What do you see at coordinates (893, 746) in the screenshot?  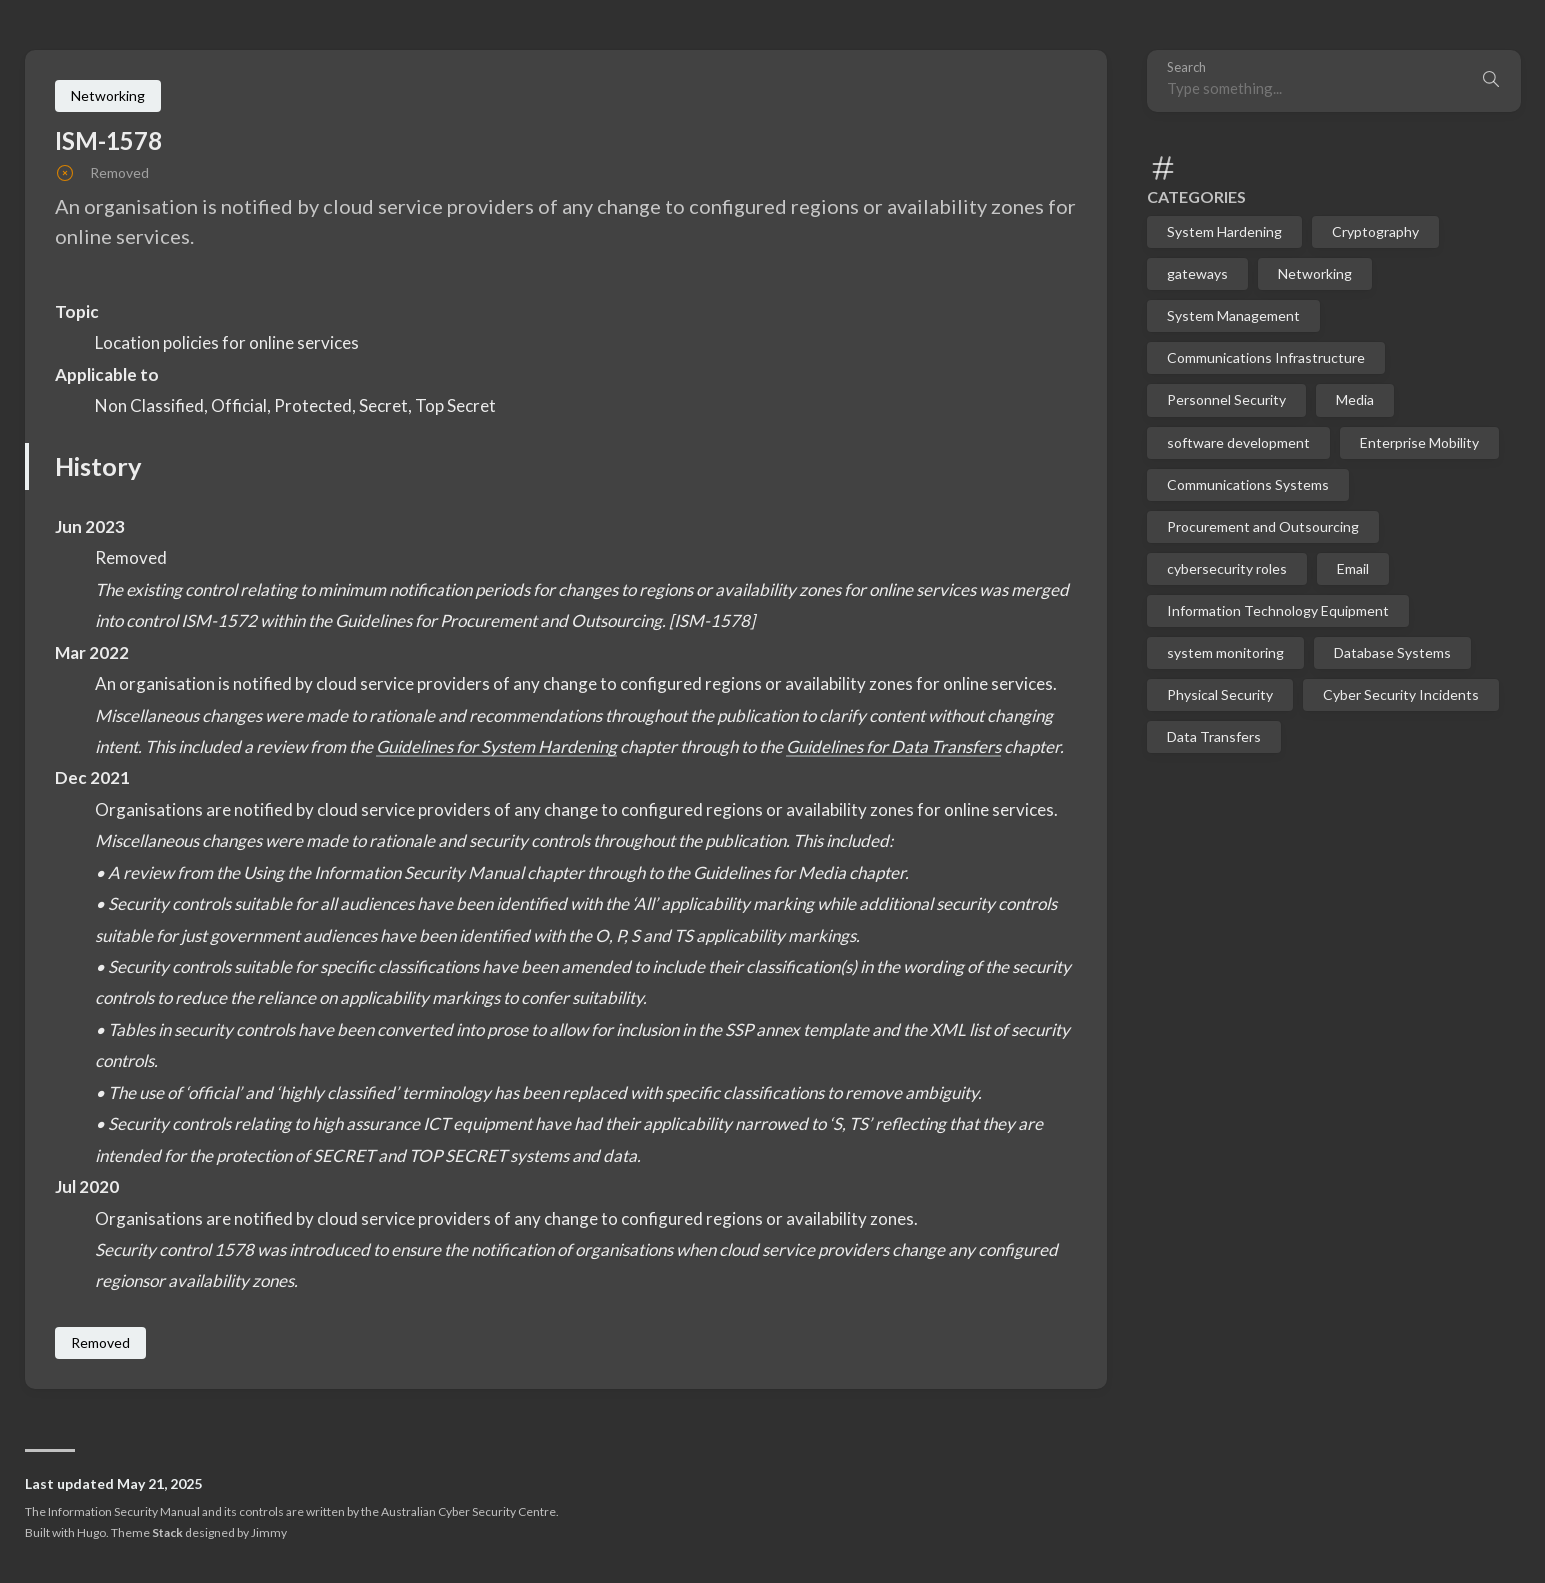 I see `Guidelines for Data Transfers` at bounding box center [893, 746].